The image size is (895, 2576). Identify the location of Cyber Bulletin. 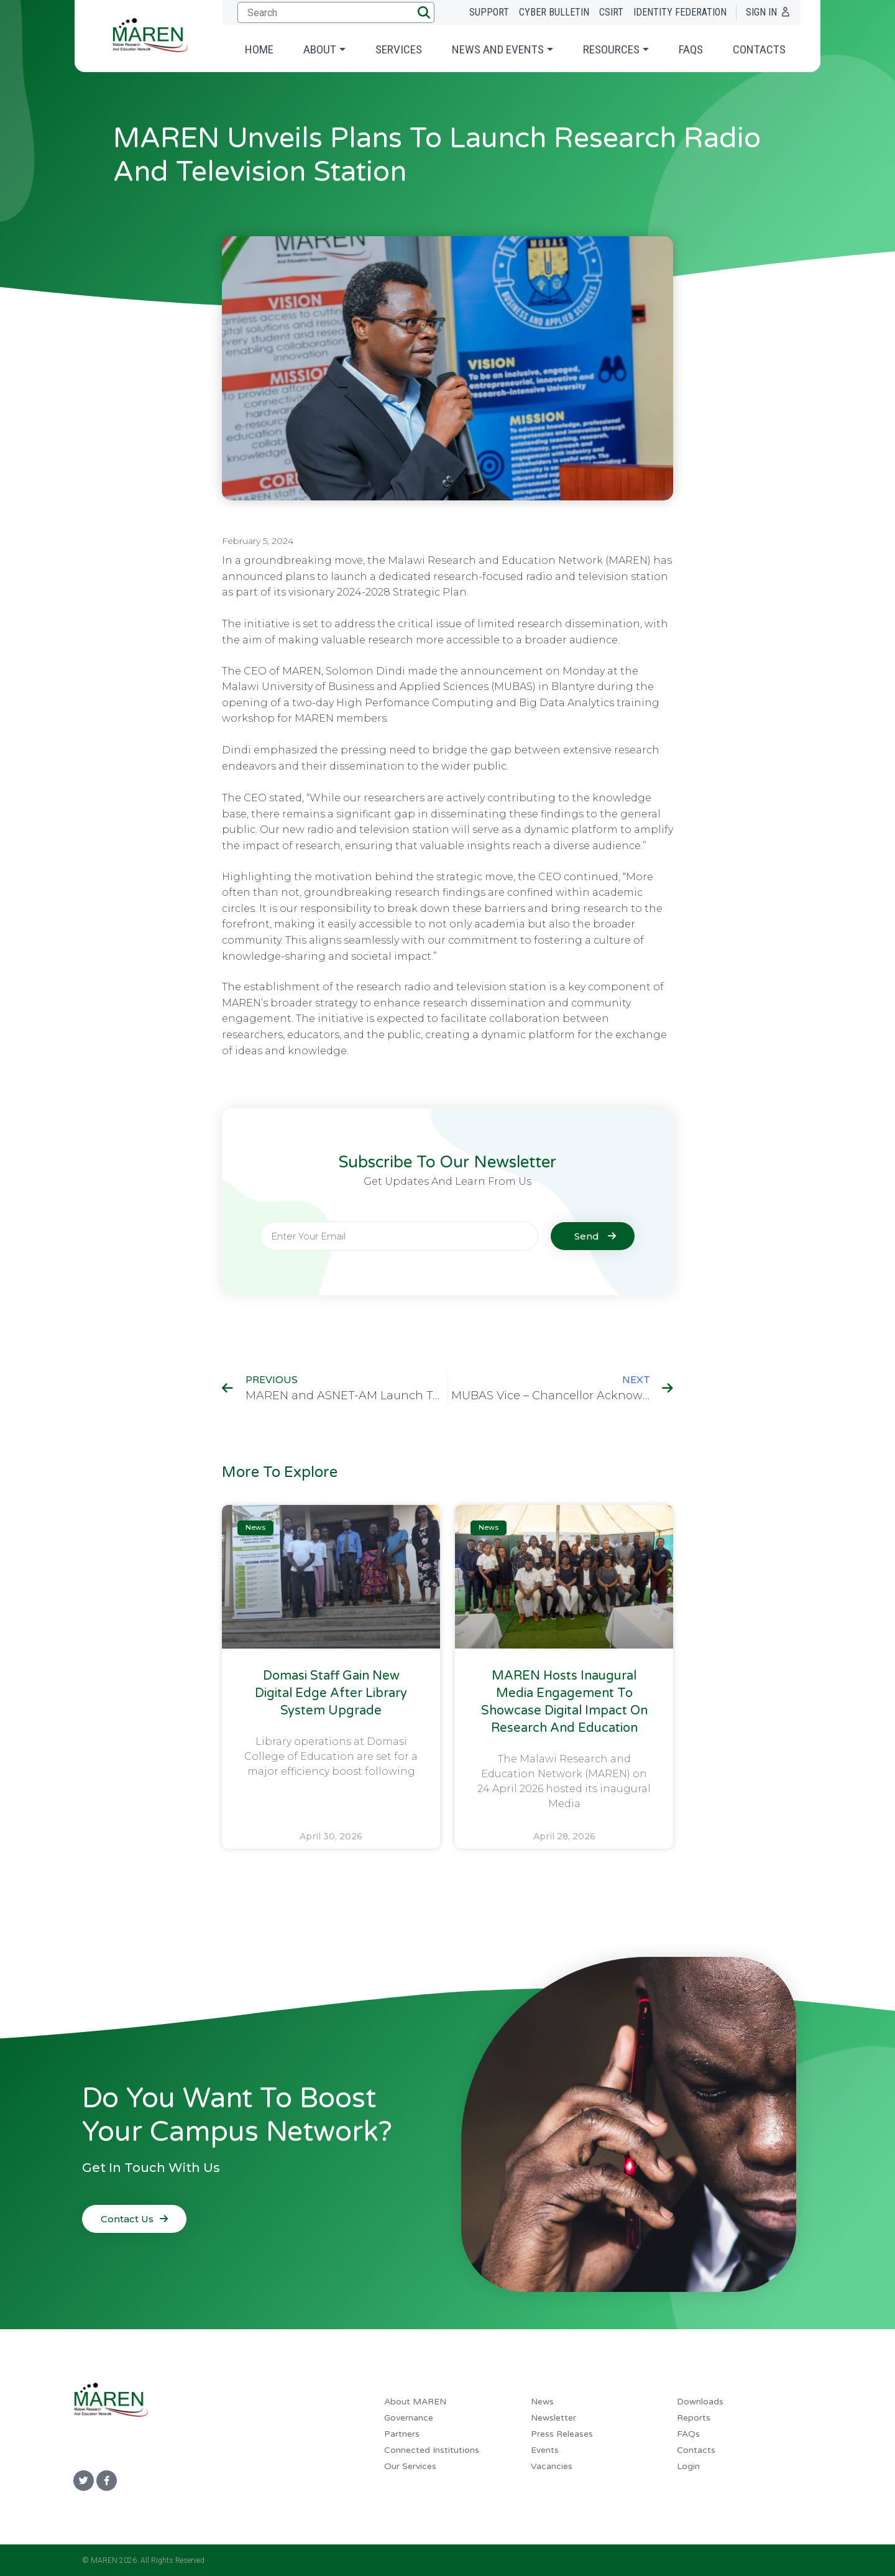
(554, 12).